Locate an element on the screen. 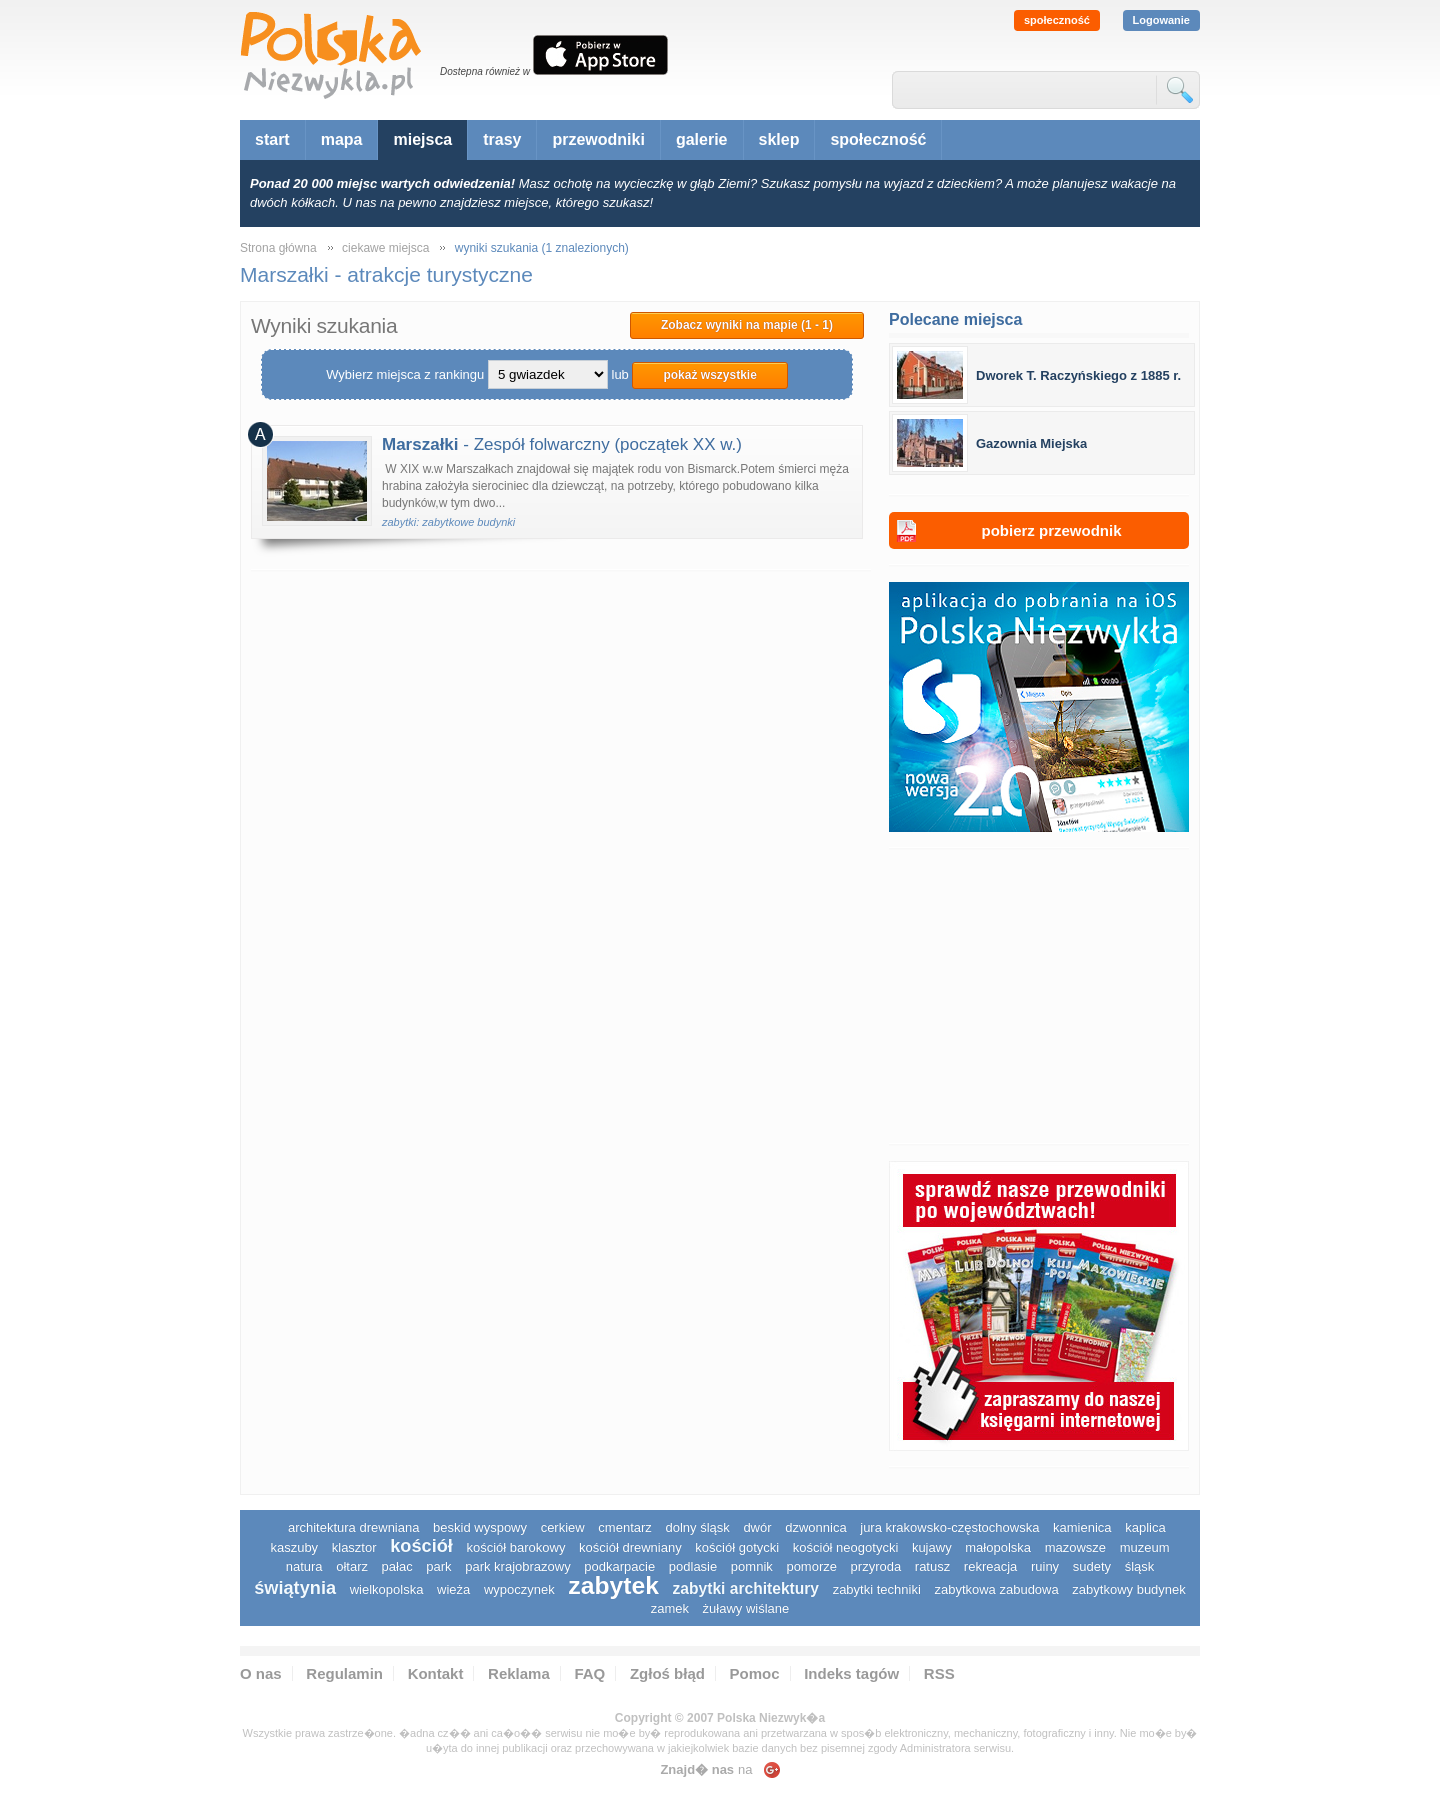  społeczność is located at coordinates (1057, 20).